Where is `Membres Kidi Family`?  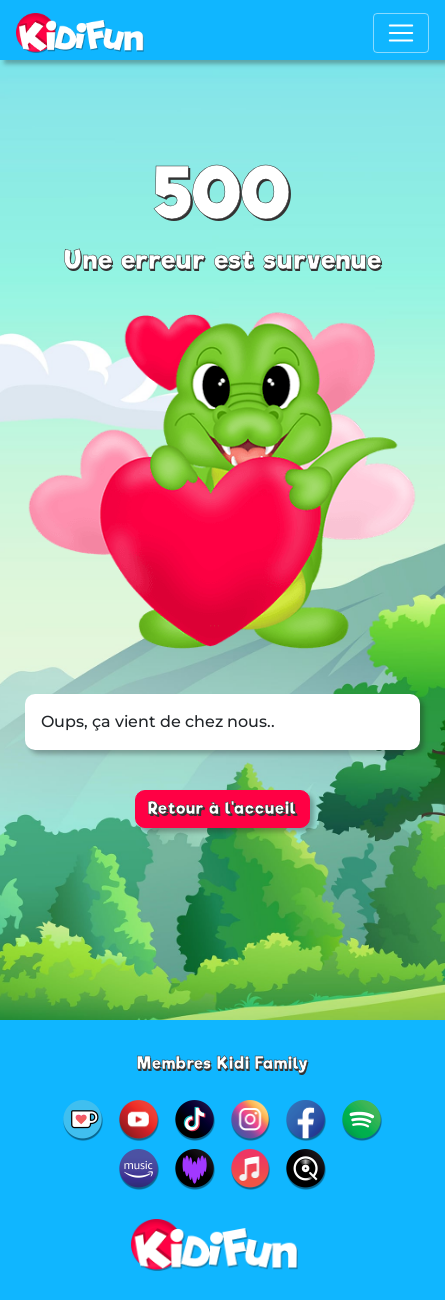 Membres Kidi Family is located at coordinates (223, 1063).